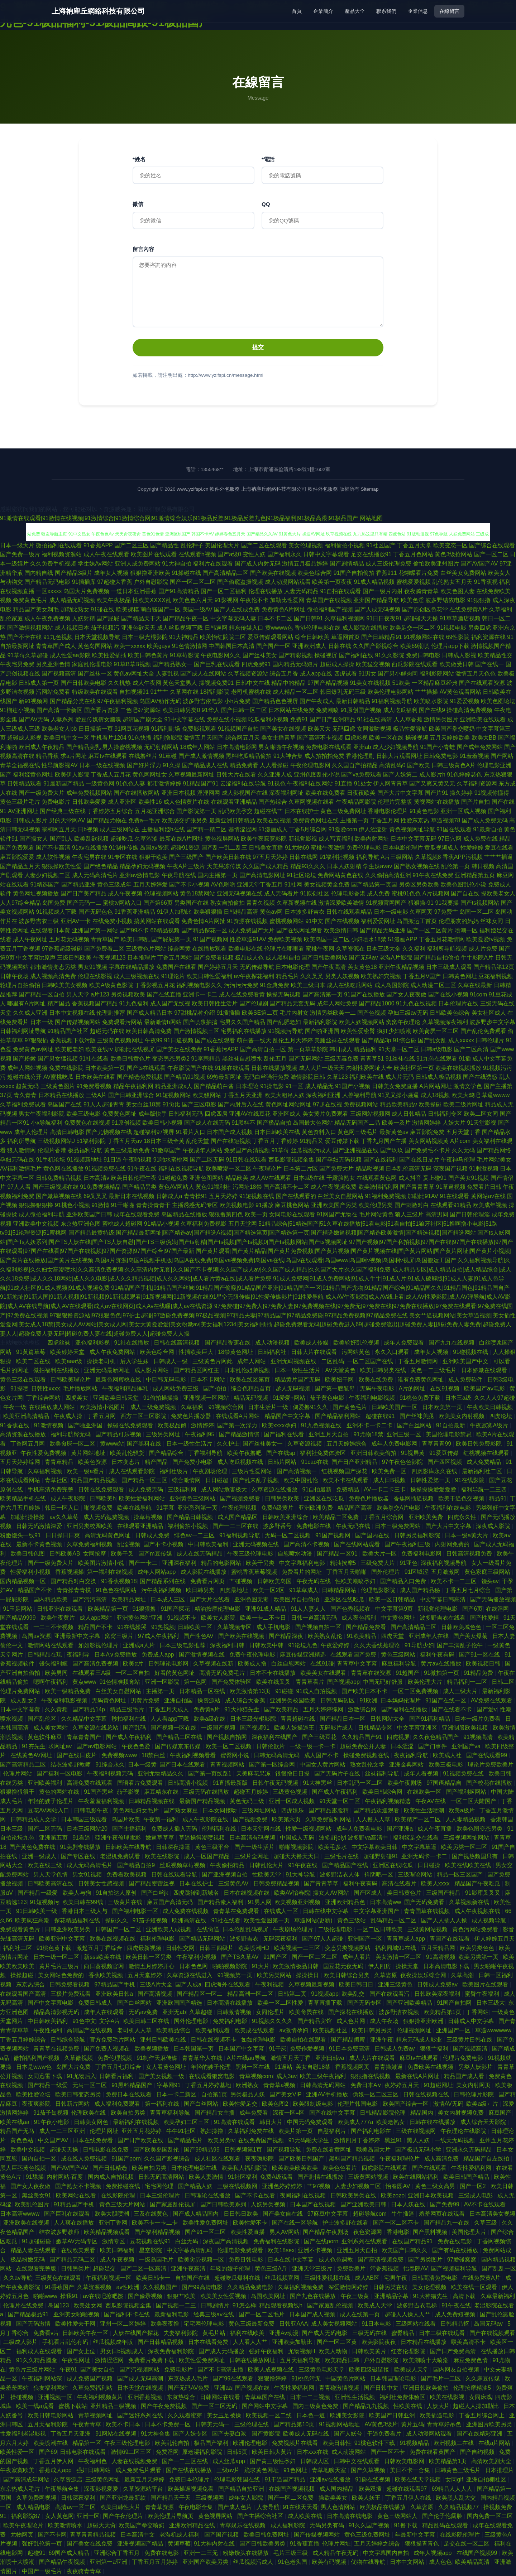 The height and width of the screenshot is (2576, 516). I want to click on 成人午夜视频, so click(125, 893).